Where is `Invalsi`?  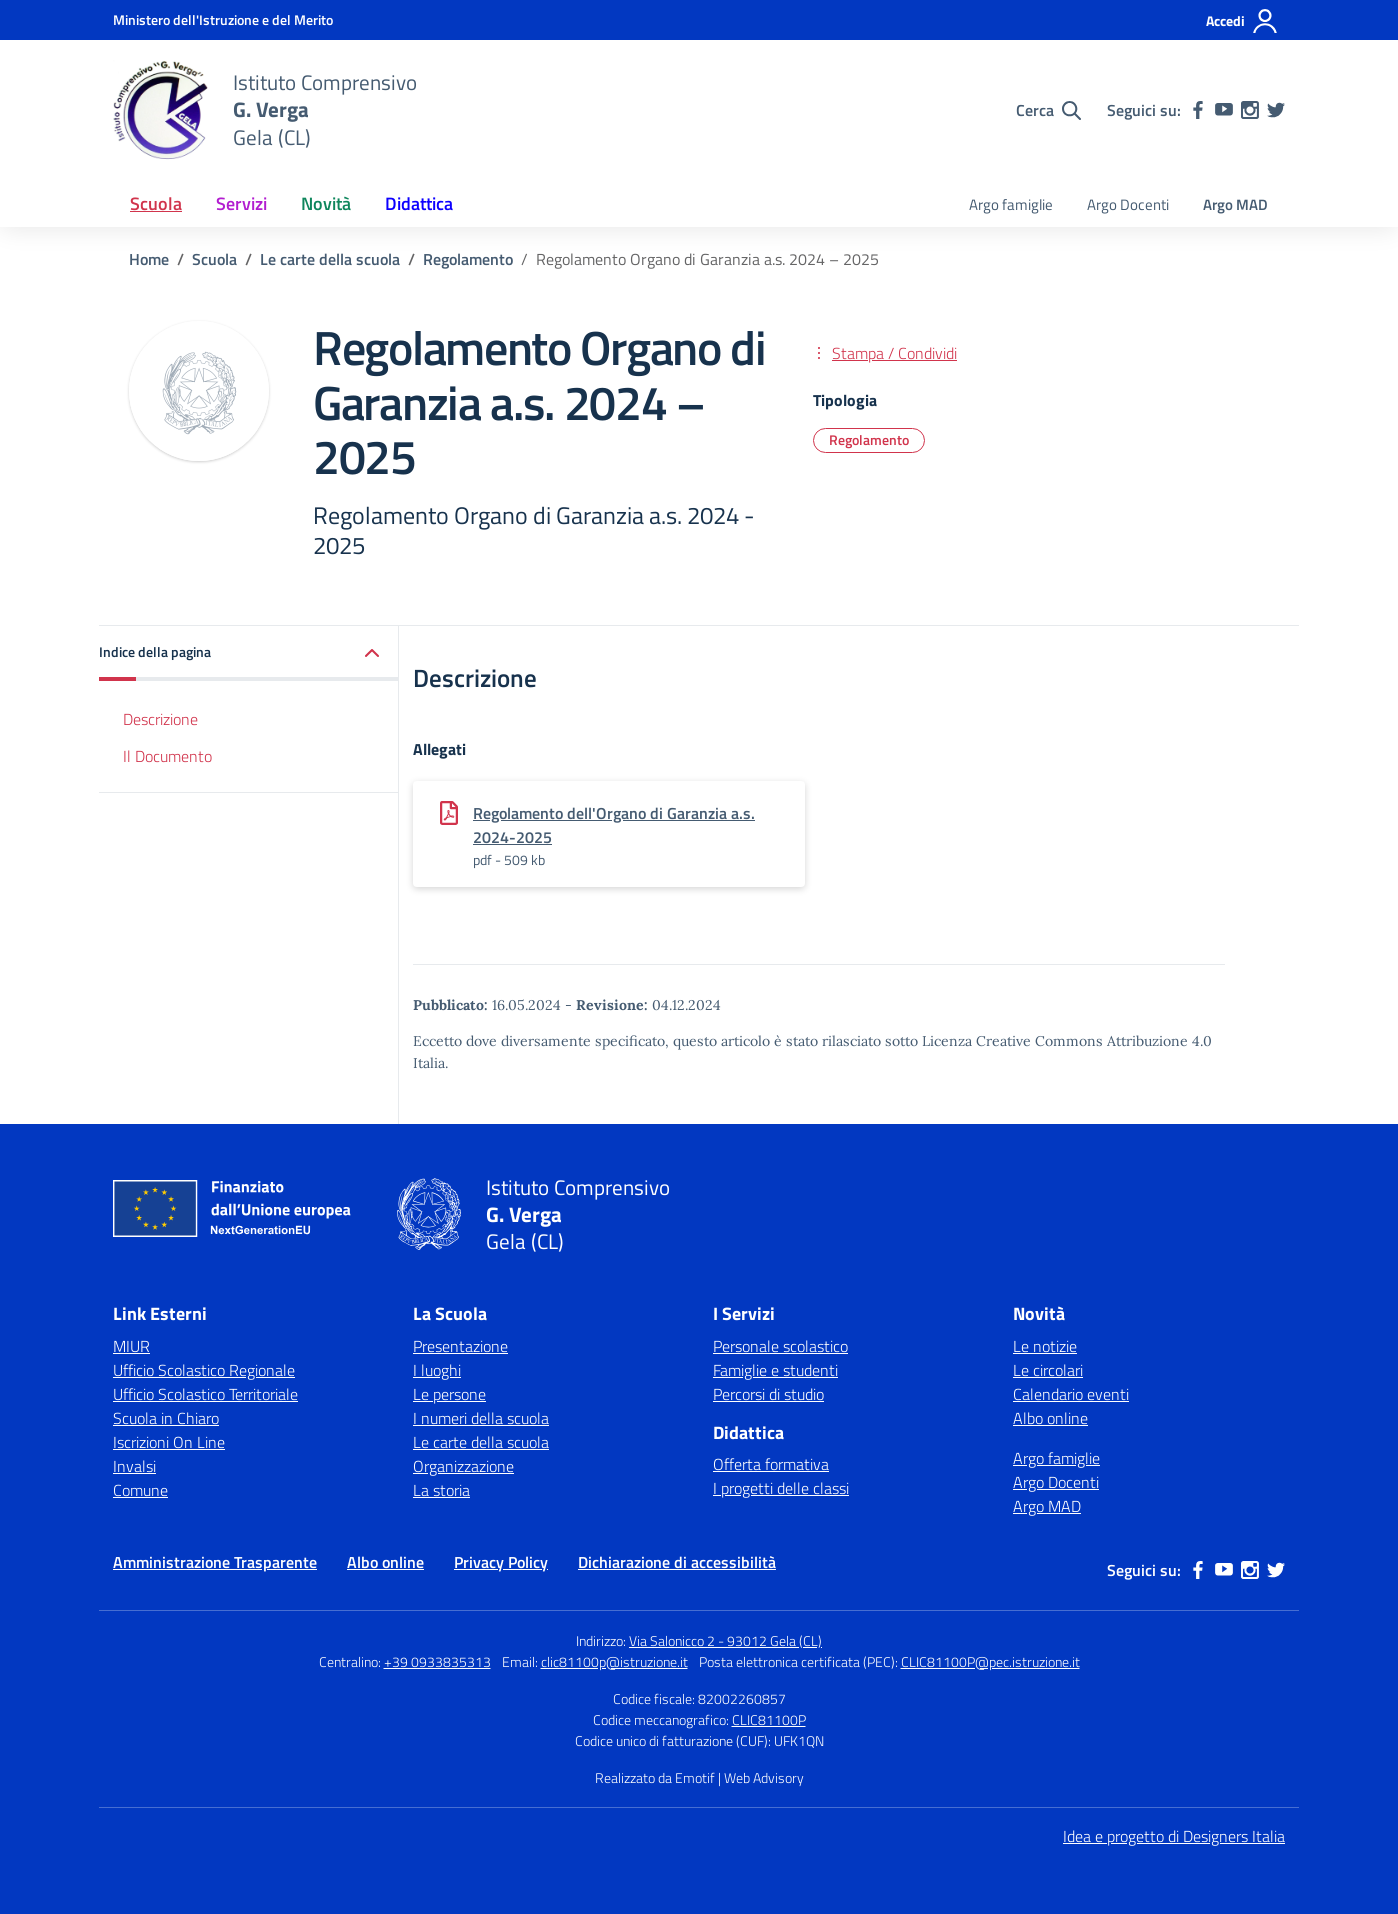
Invalsi is located at coordinates (134, 1466).